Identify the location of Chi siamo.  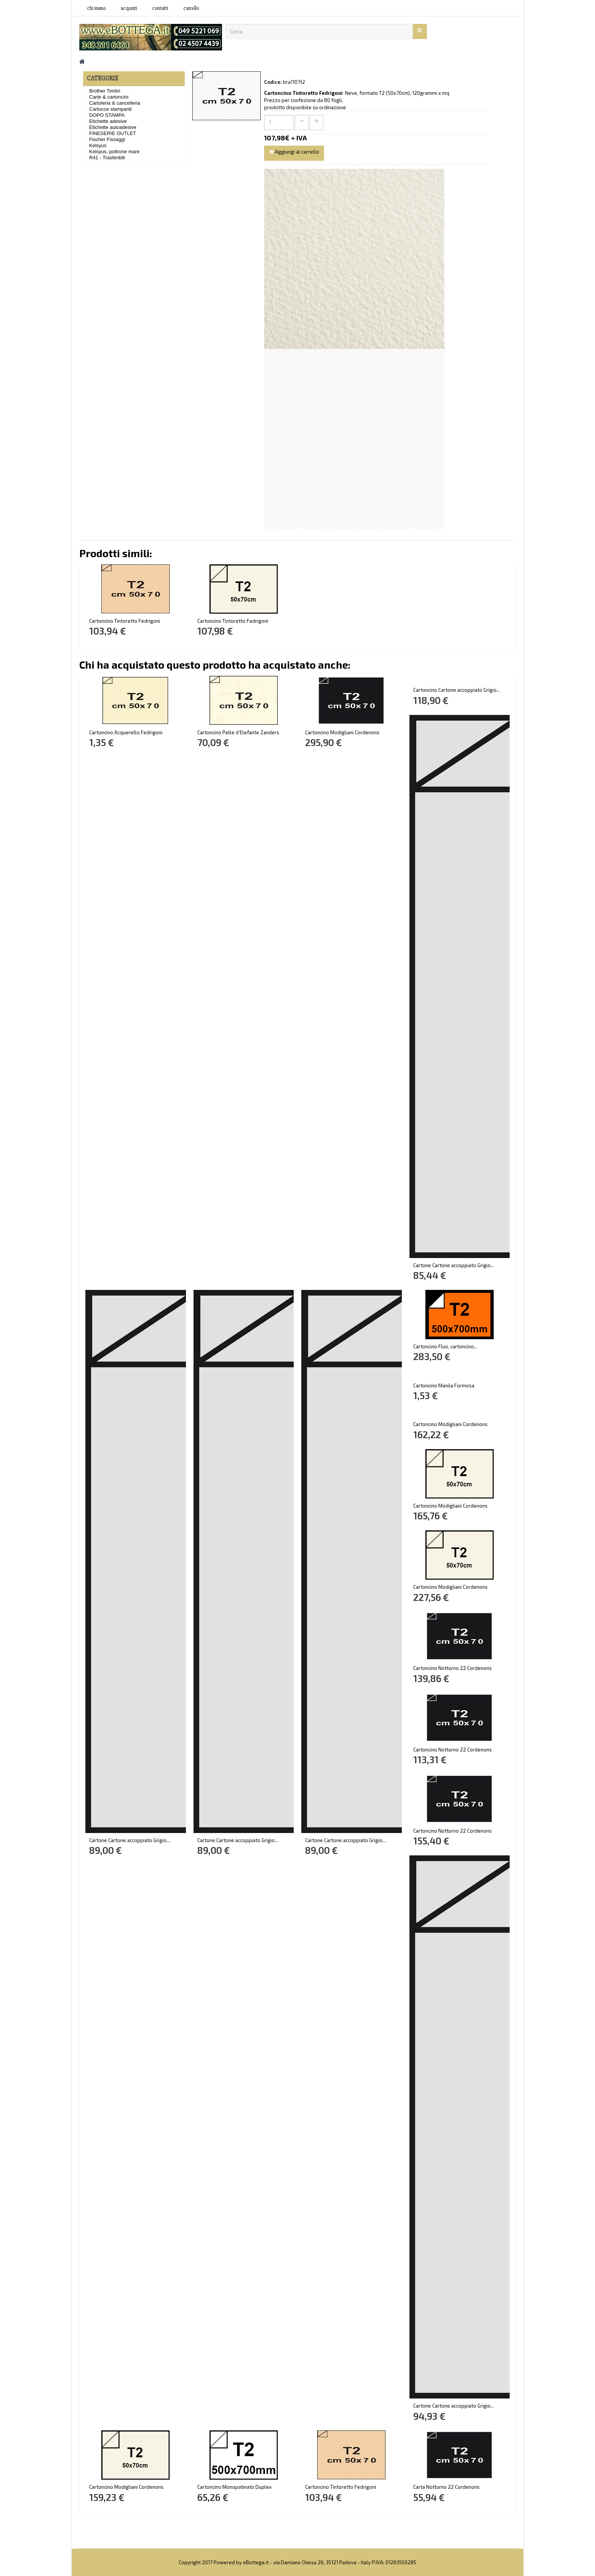
(96, 8).